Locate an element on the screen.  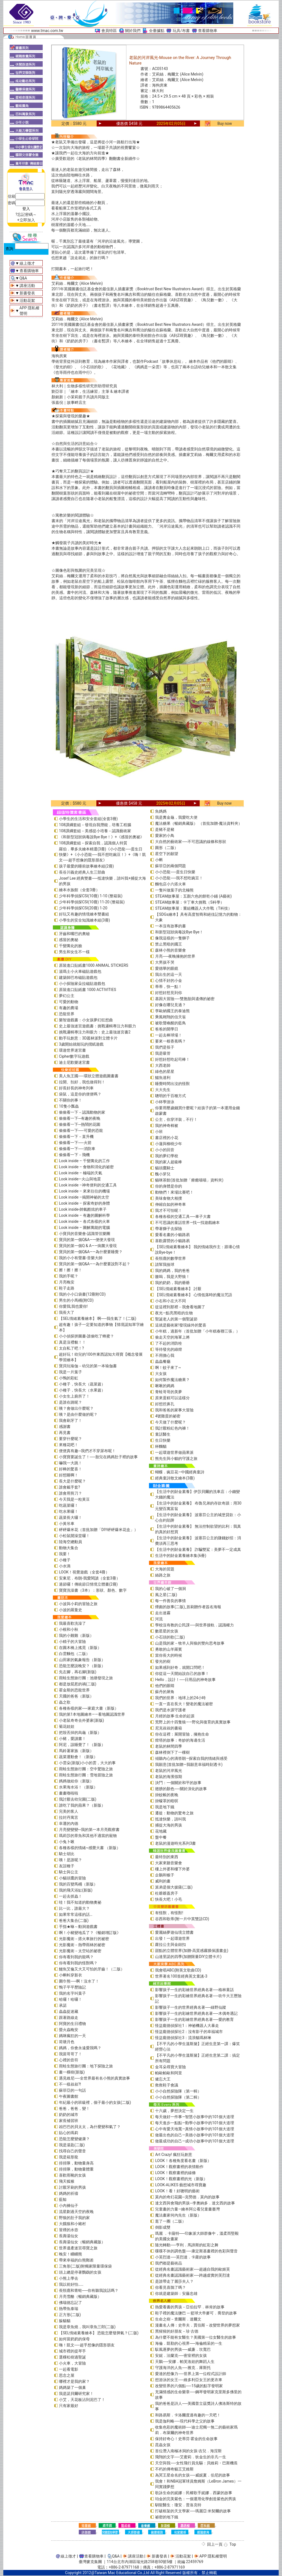
美人魚王國──環狀立體遊戲圖畫書 is located at coordinates (88, 1076).